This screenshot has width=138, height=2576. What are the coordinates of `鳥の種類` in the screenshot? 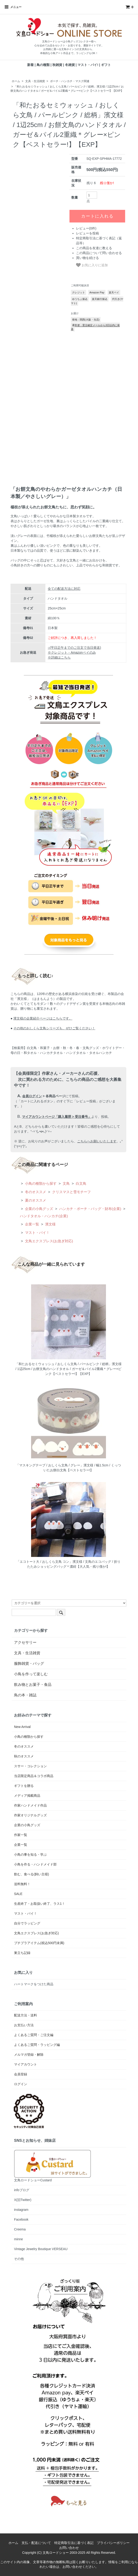 It's located at (43, 65).